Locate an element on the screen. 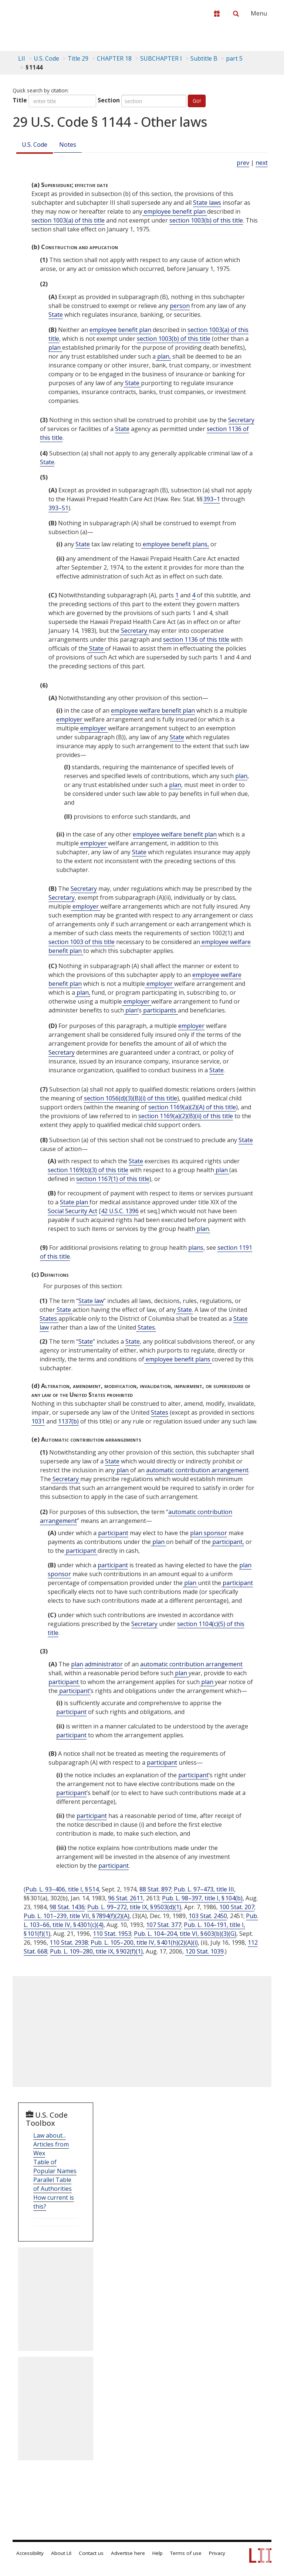 This screenshot has height=2576, width=284. plan’ [Definitions - plan’] is located at coordinates (131, 1010).